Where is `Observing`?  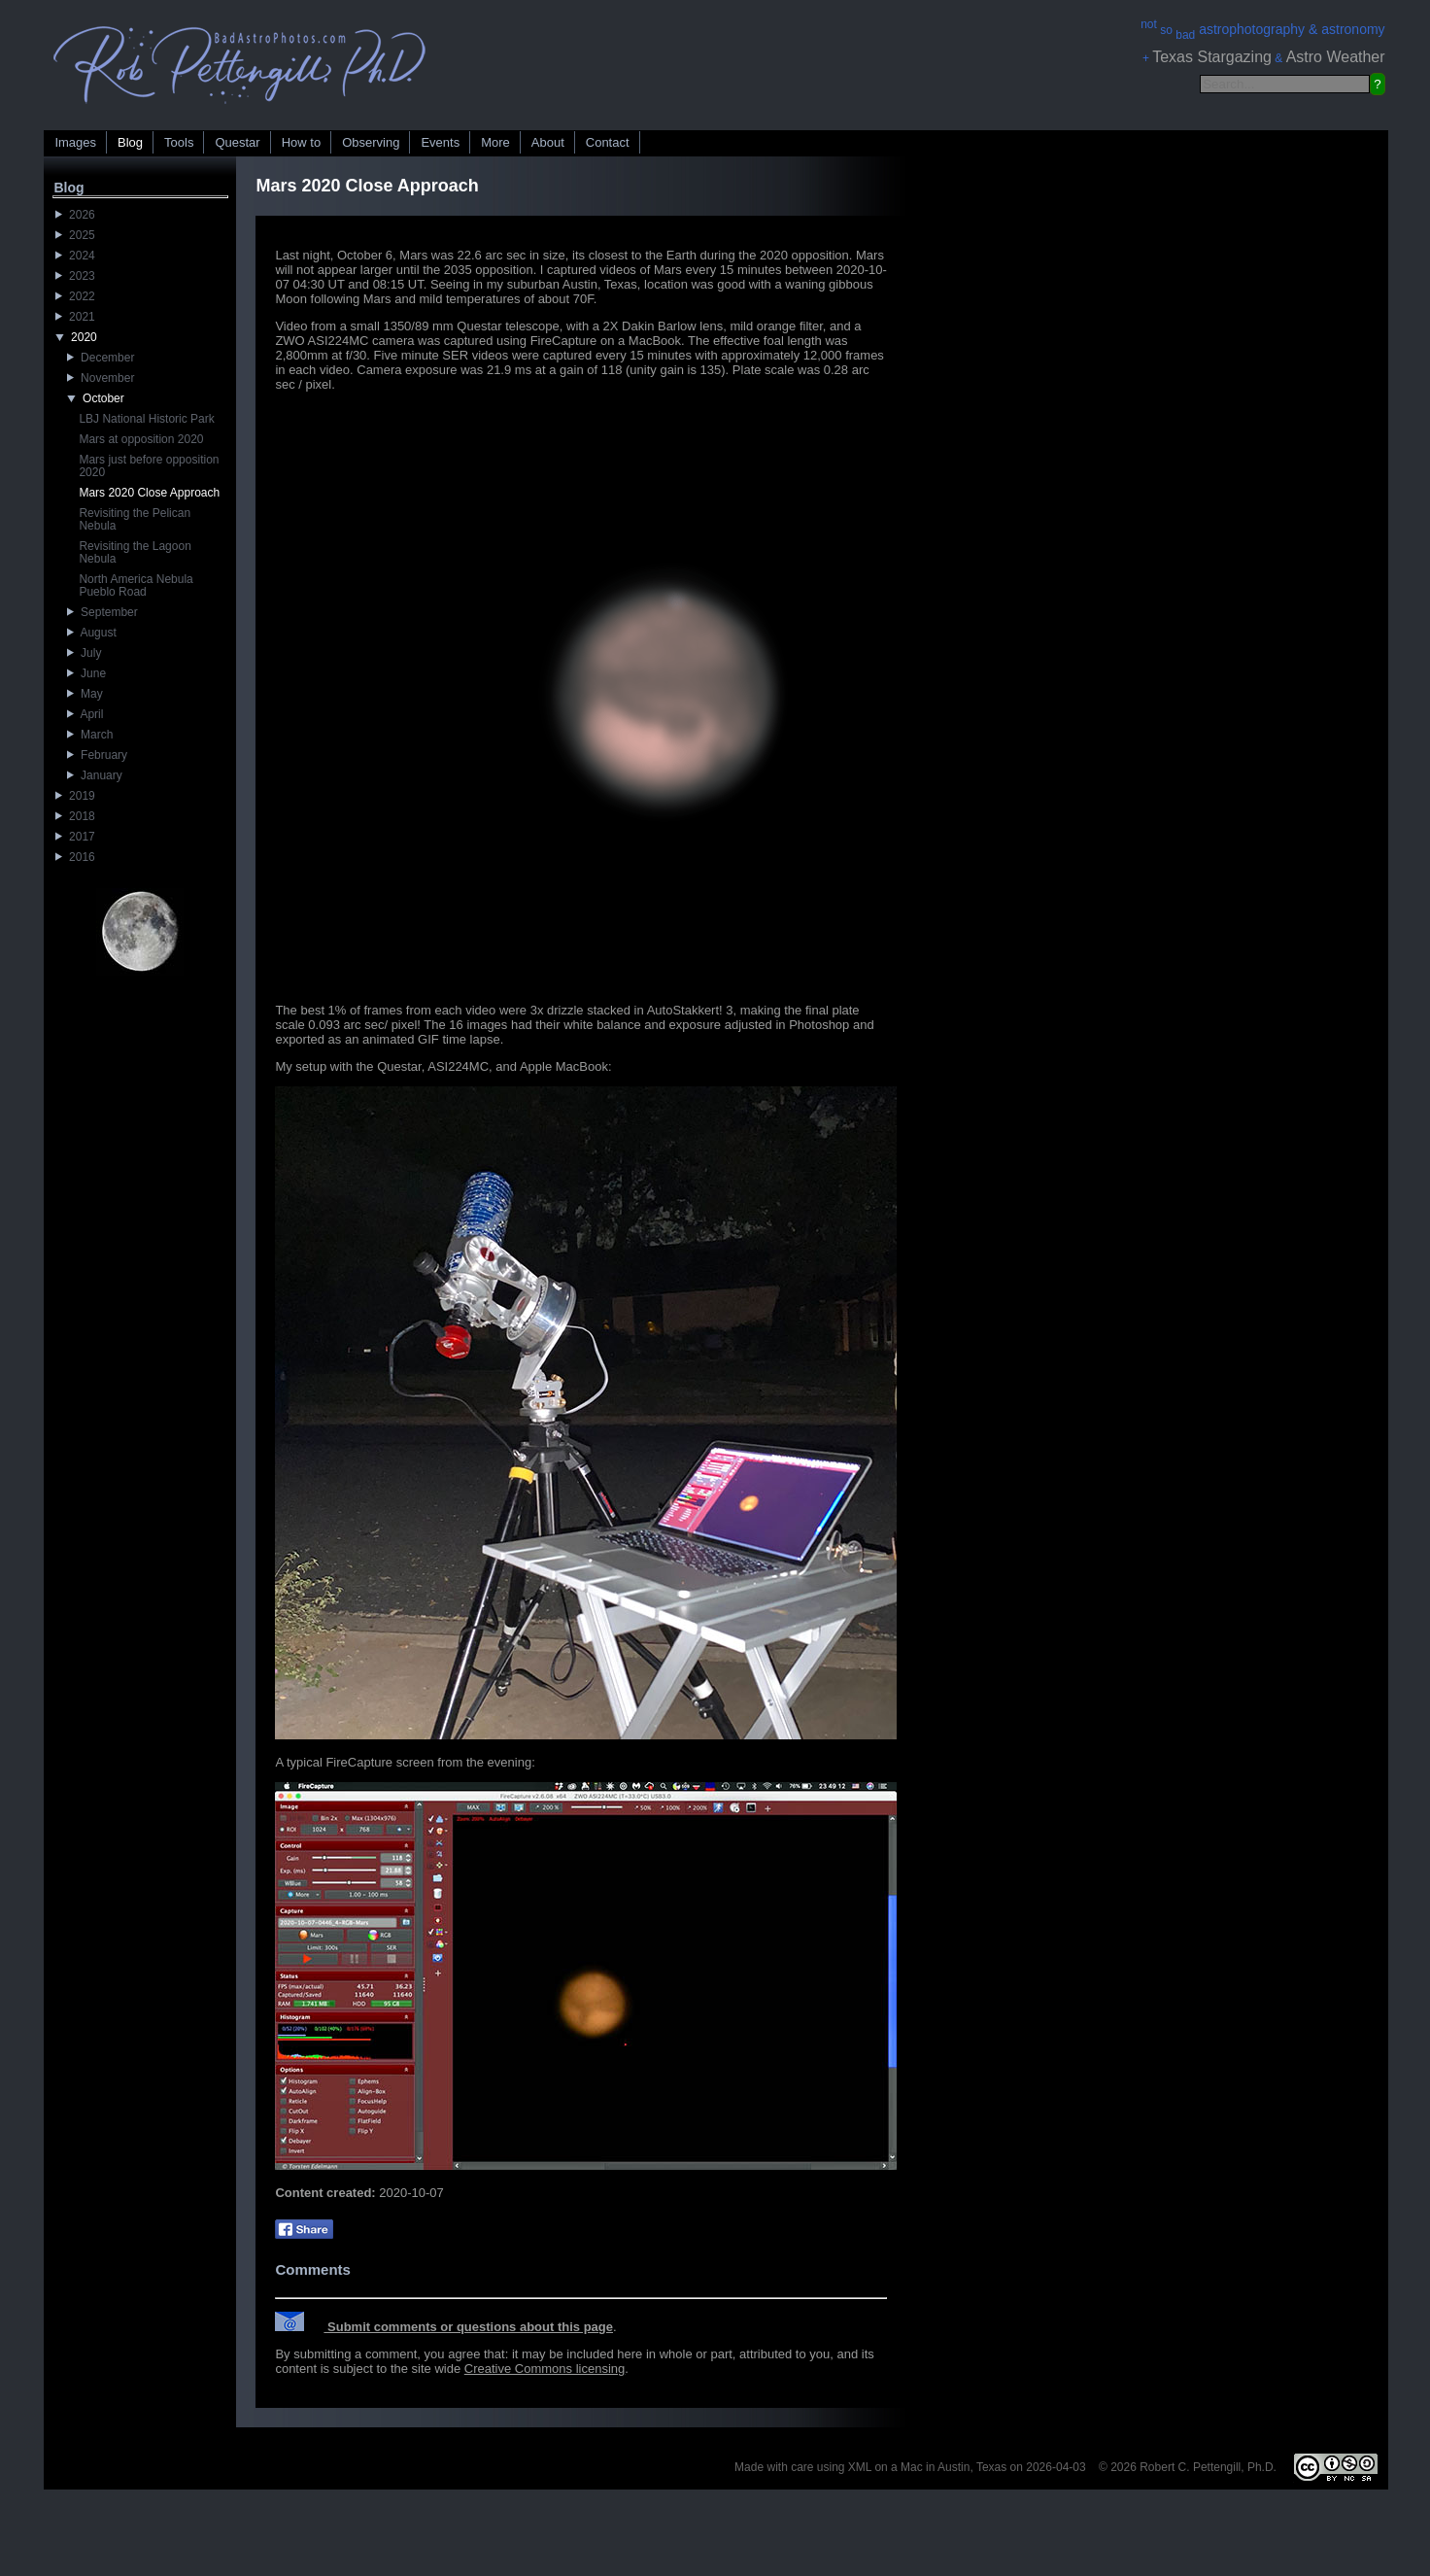
Observing is located at coordinates (370, 142).